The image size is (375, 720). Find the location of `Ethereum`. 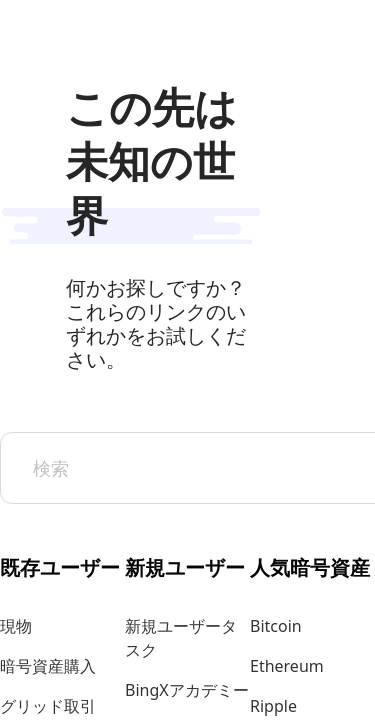

Ethereum is located at coordinates (287, 666).